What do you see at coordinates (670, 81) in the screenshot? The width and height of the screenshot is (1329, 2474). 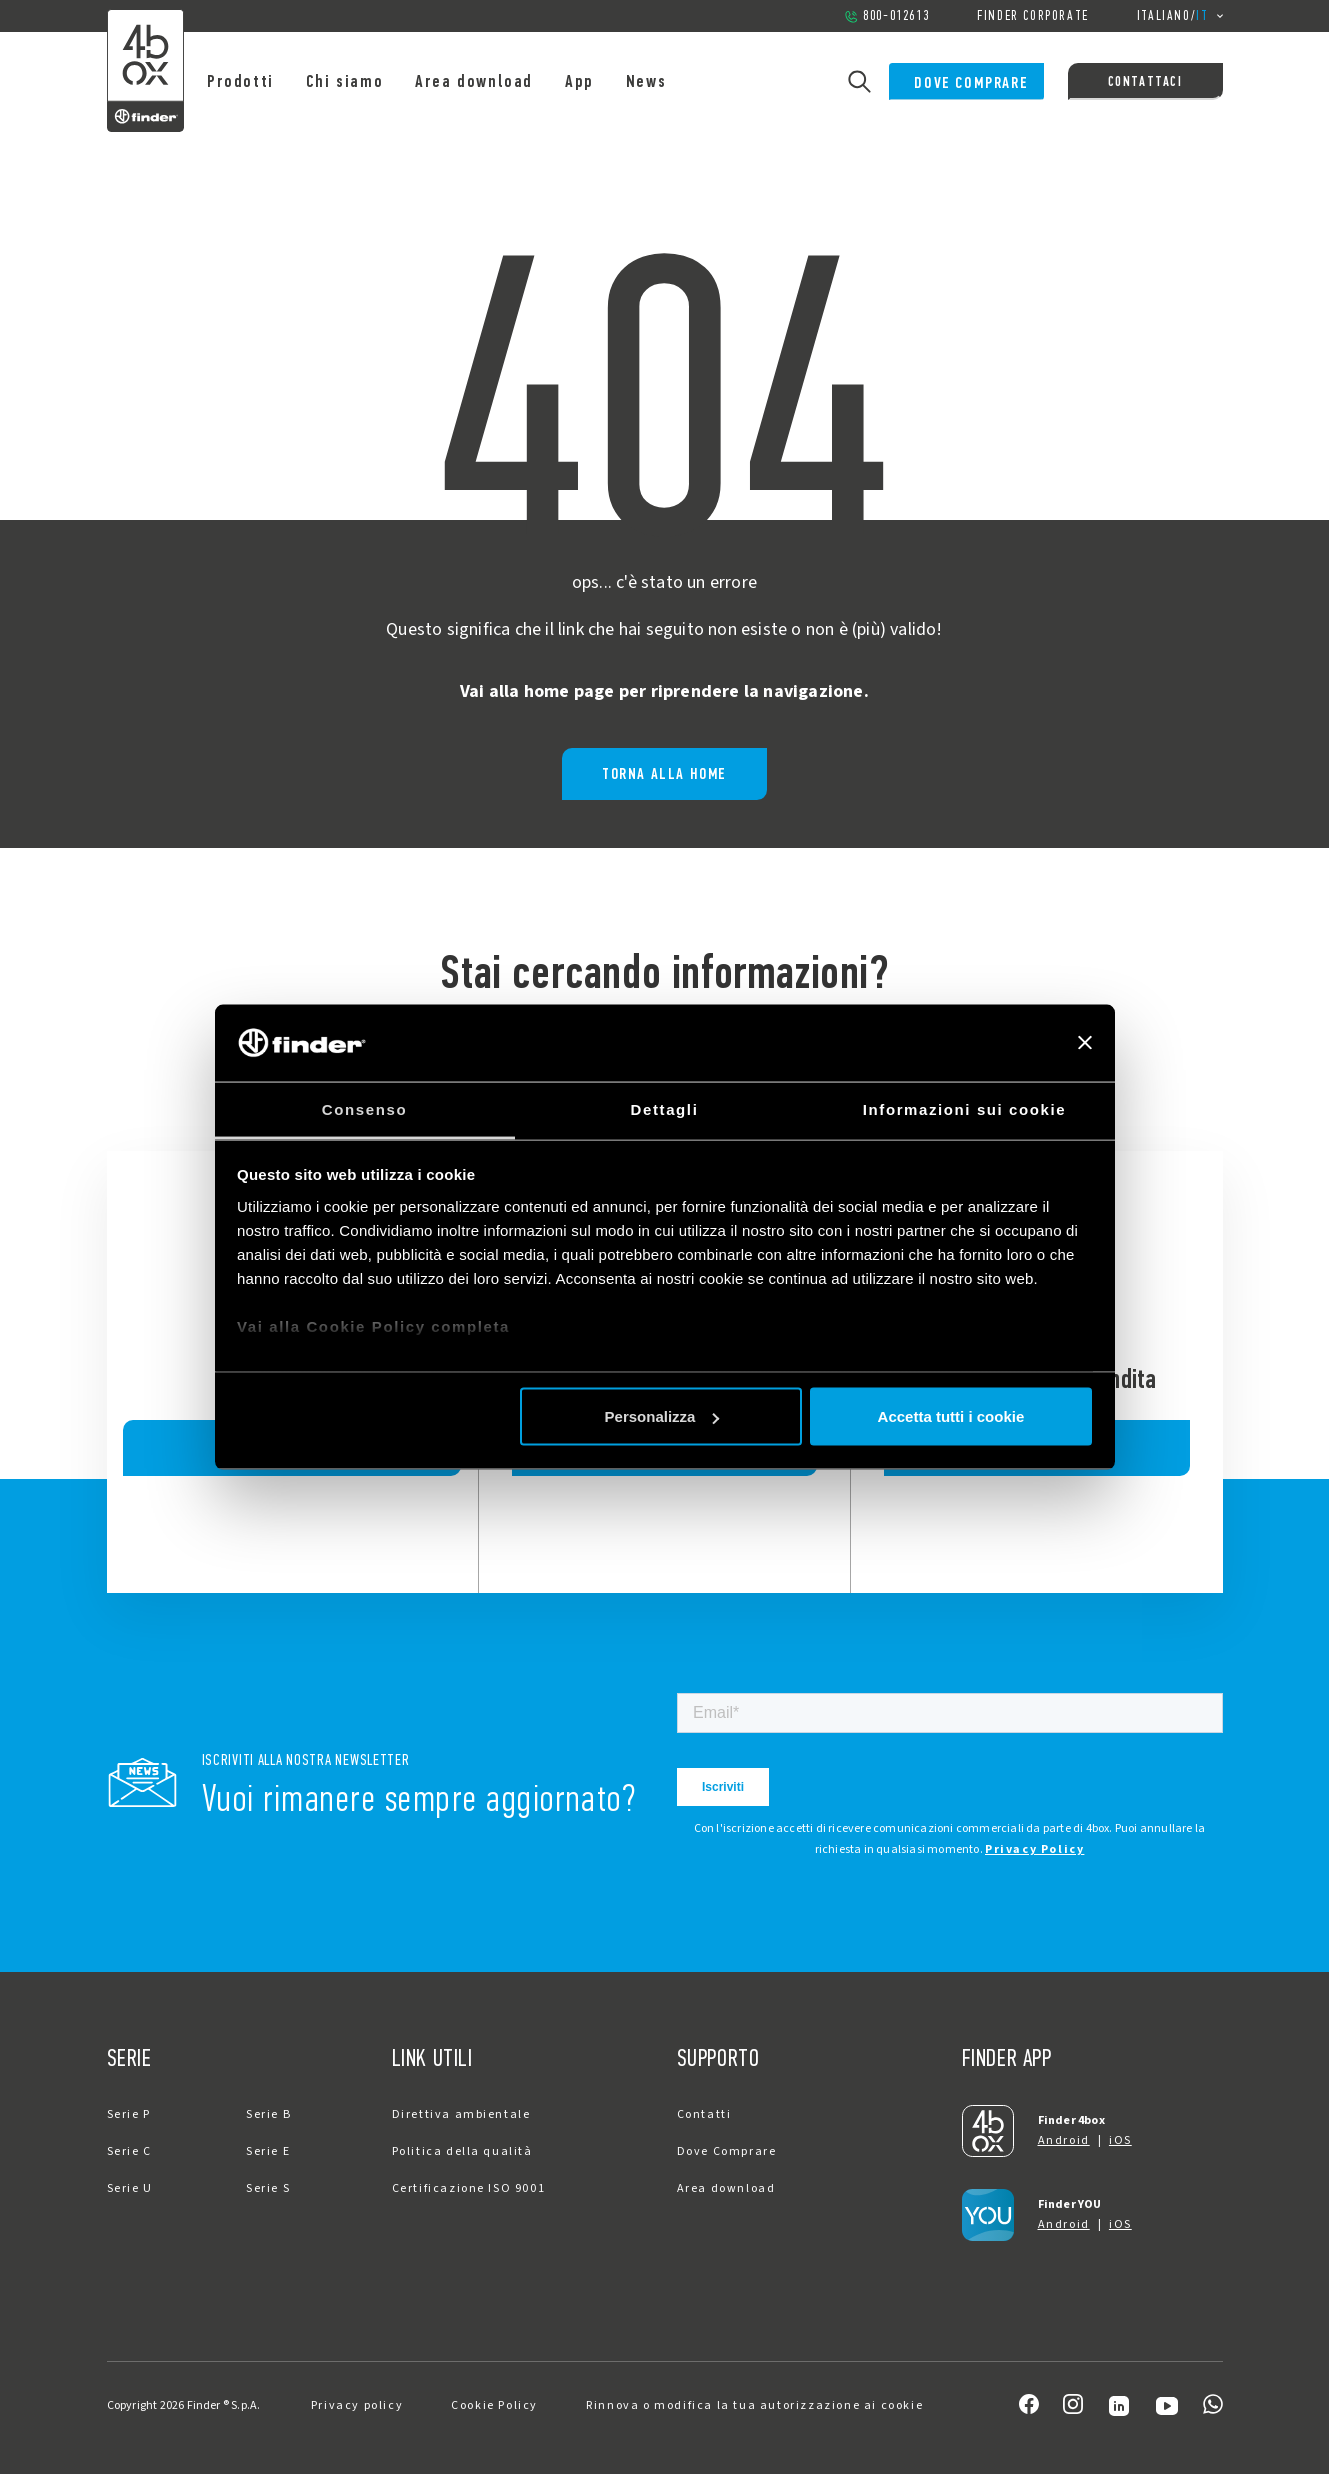 I see `News` at bounding box center [670, 81].